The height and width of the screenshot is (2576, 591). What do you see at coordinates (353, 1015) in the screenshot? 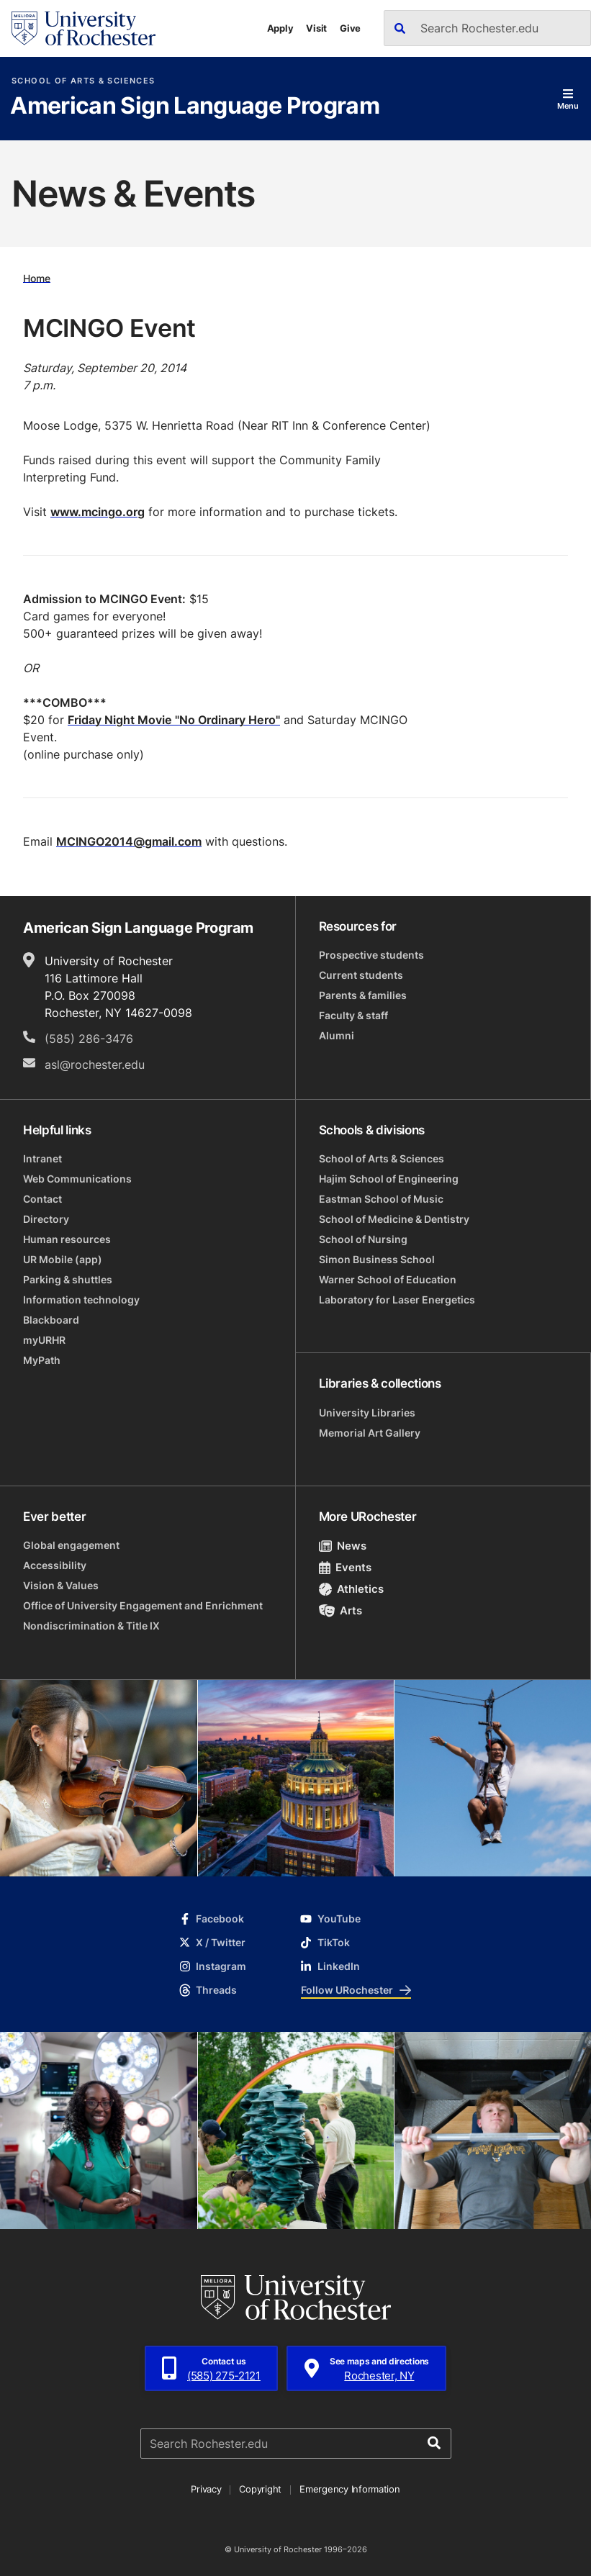
I see `Faculty & staff` at bounding box center [353, 1015].